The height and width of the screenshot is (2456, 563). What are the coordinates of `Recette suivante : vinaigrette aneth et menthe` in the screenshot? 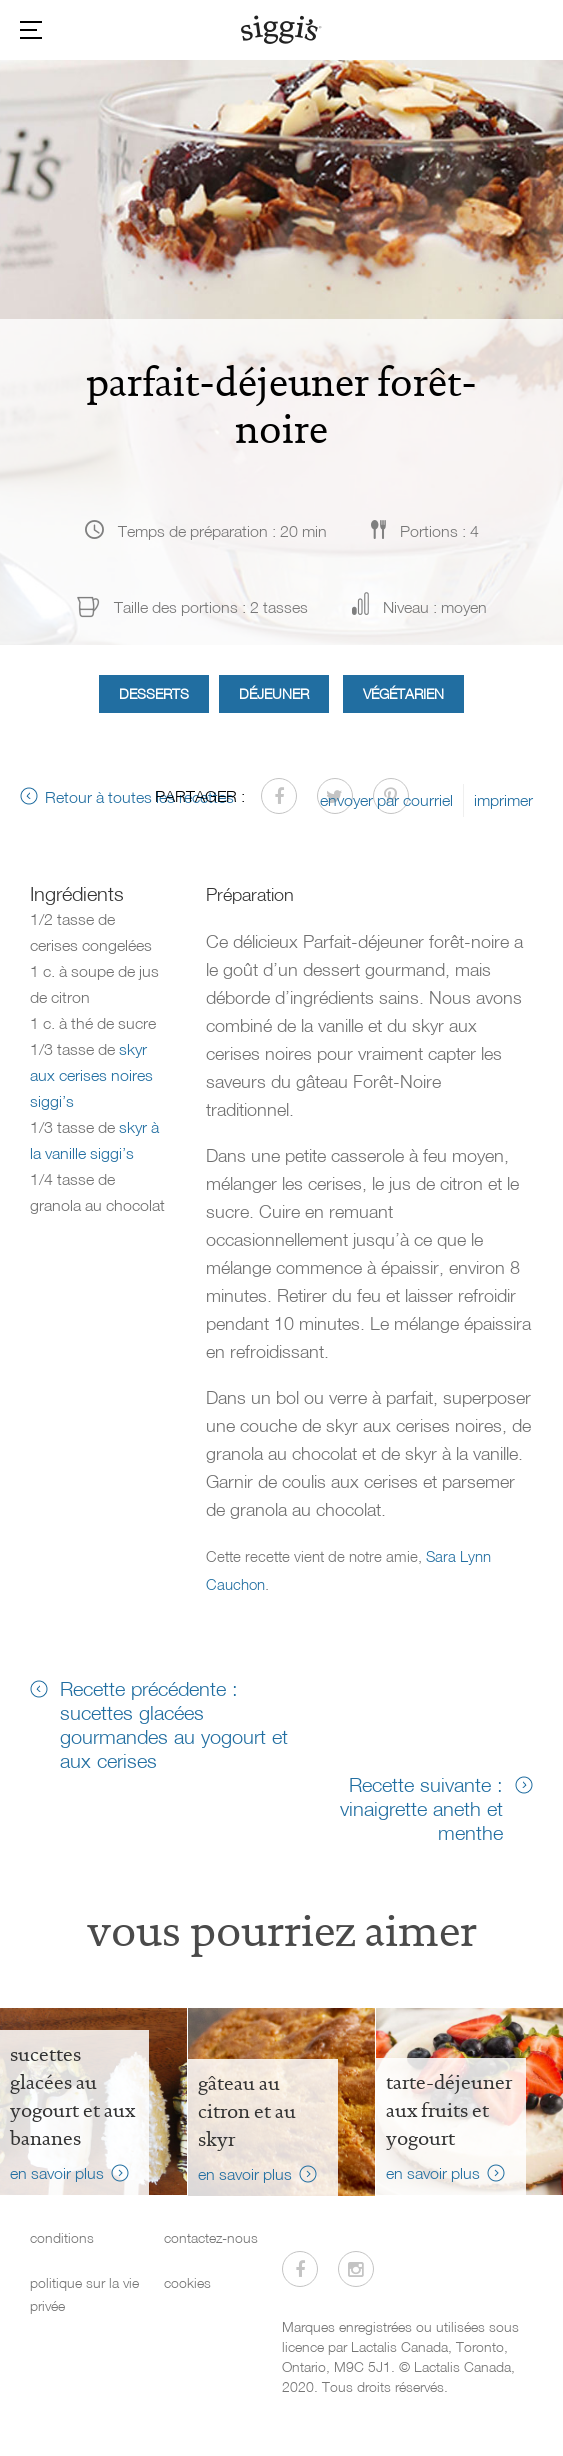 It's located at (421, 1808).